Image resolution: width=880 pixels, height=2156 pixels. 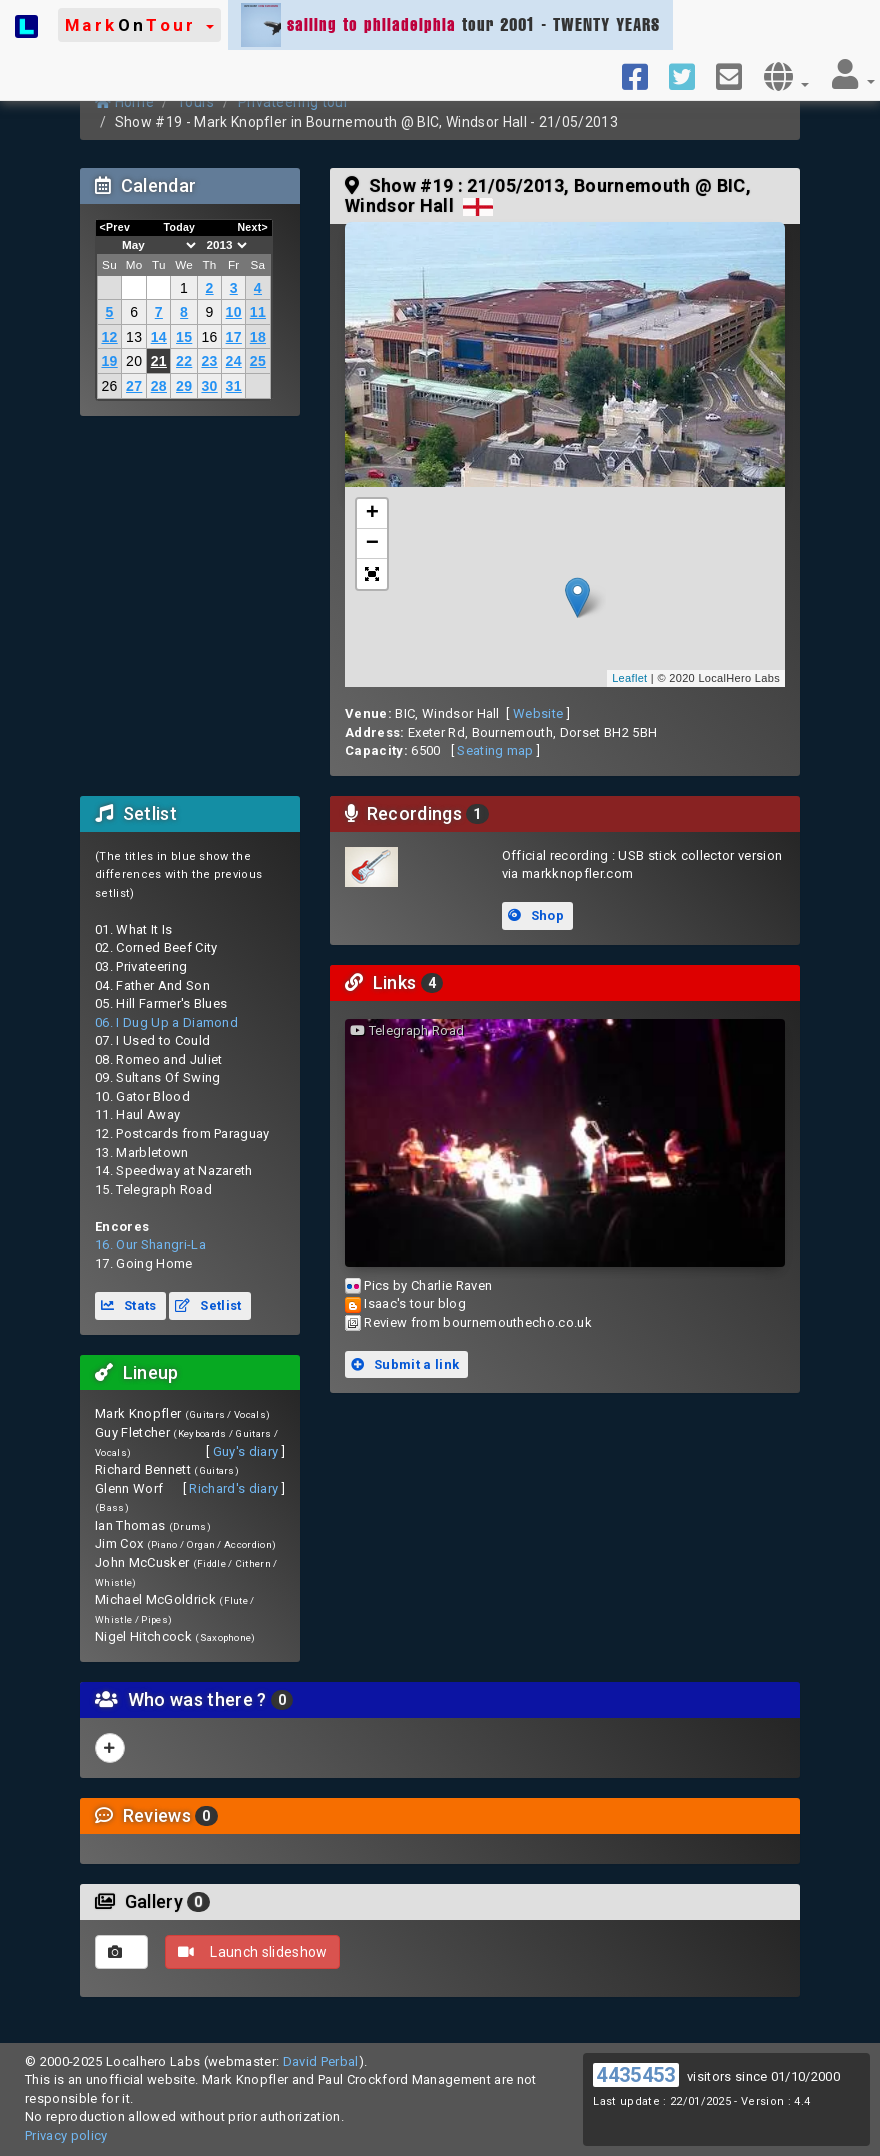 What do you see at coordinates (428, 1285) in the screenshot?
I see `Pics by Charlie Raven` at bounding box center [428, 1285].